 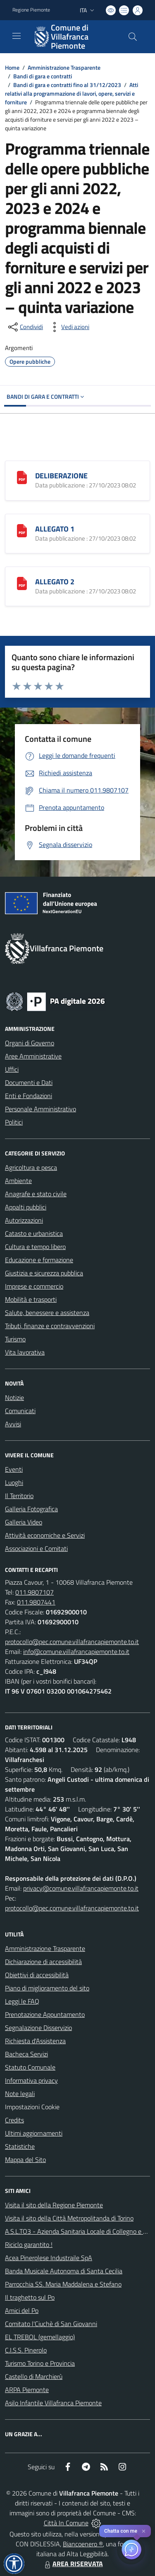 I want to click on ✕ [Close], so click(x=143, y=2531).